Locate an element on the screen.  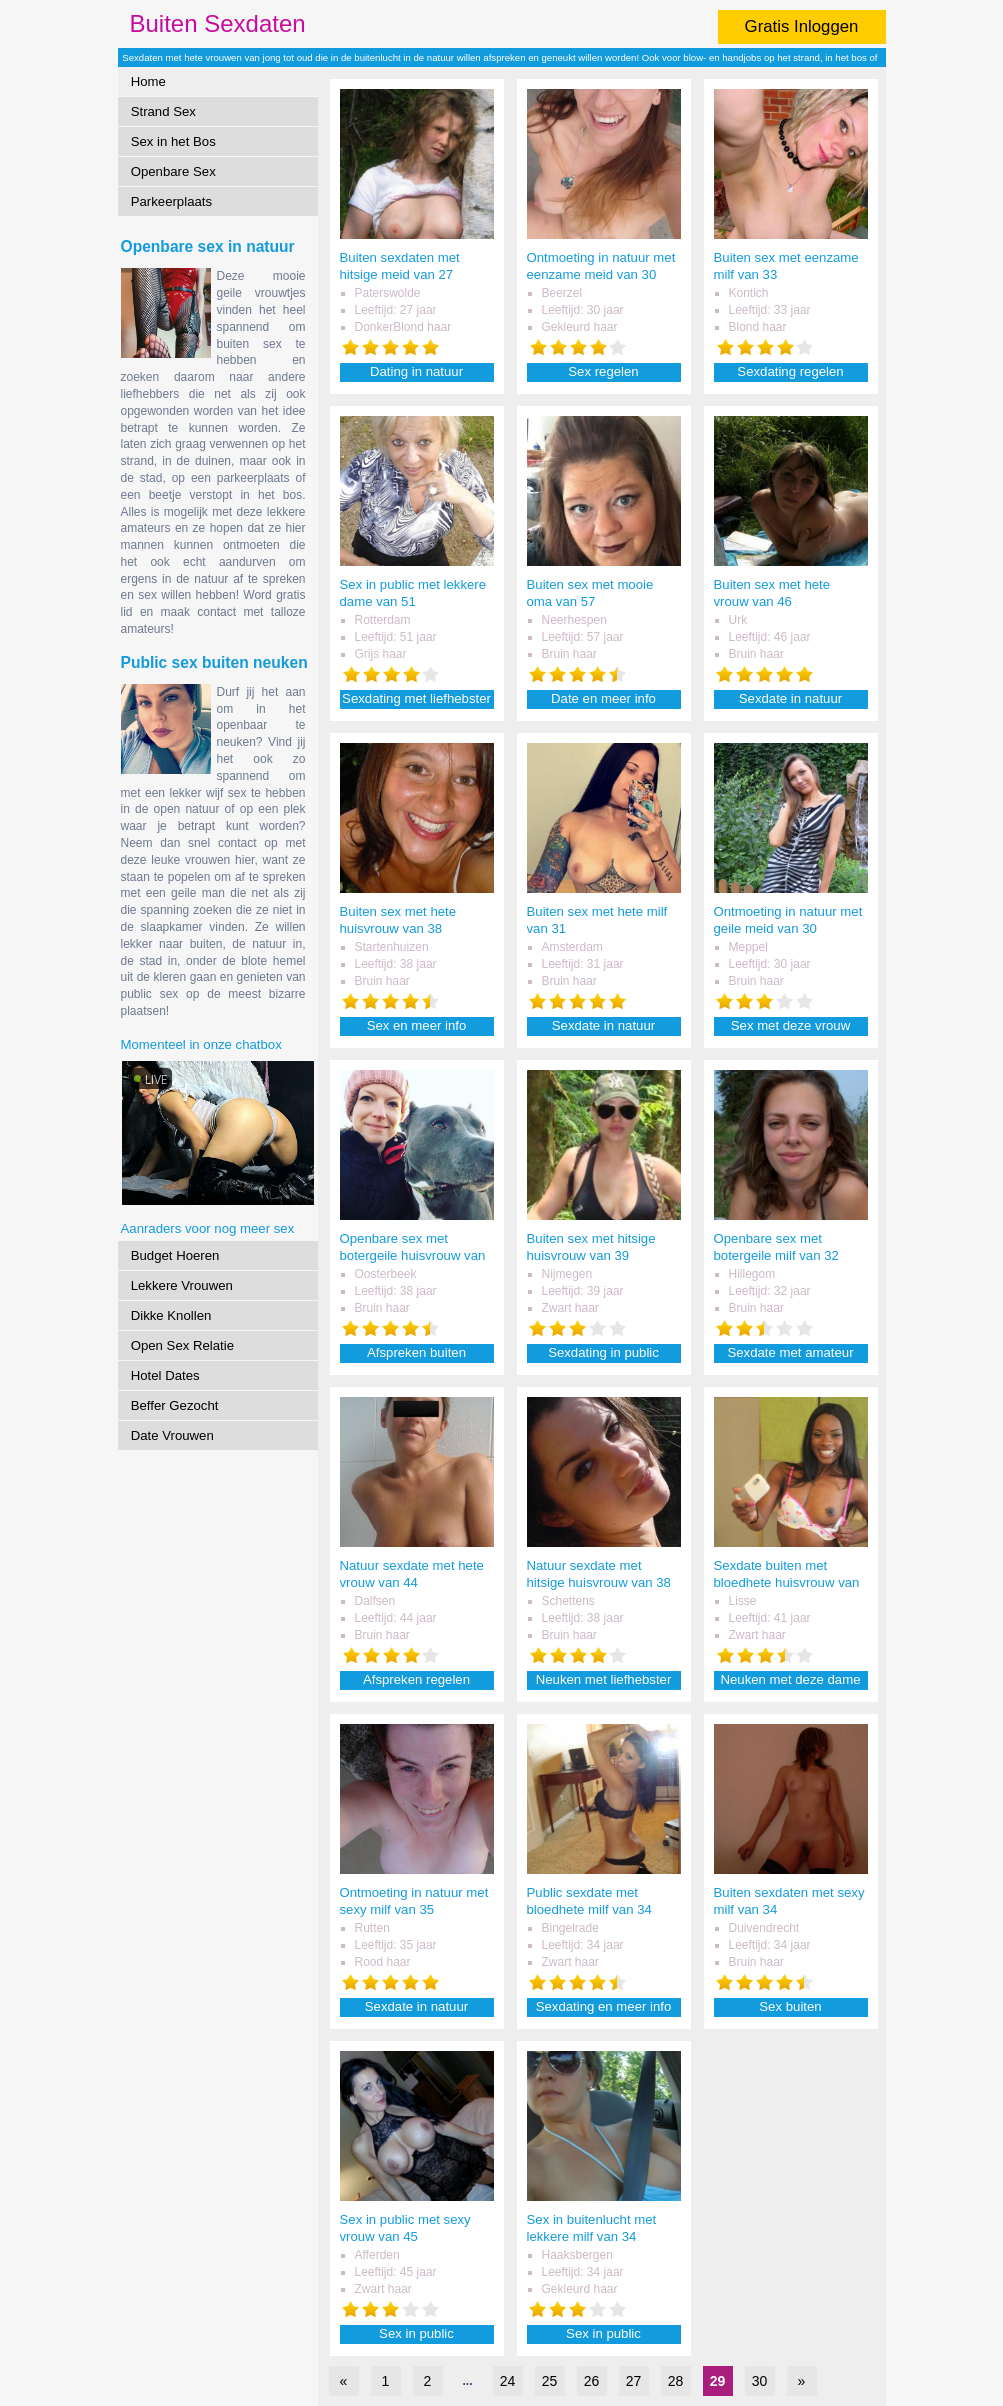
Afspreken regelen is located at coordinates (416, 1679).